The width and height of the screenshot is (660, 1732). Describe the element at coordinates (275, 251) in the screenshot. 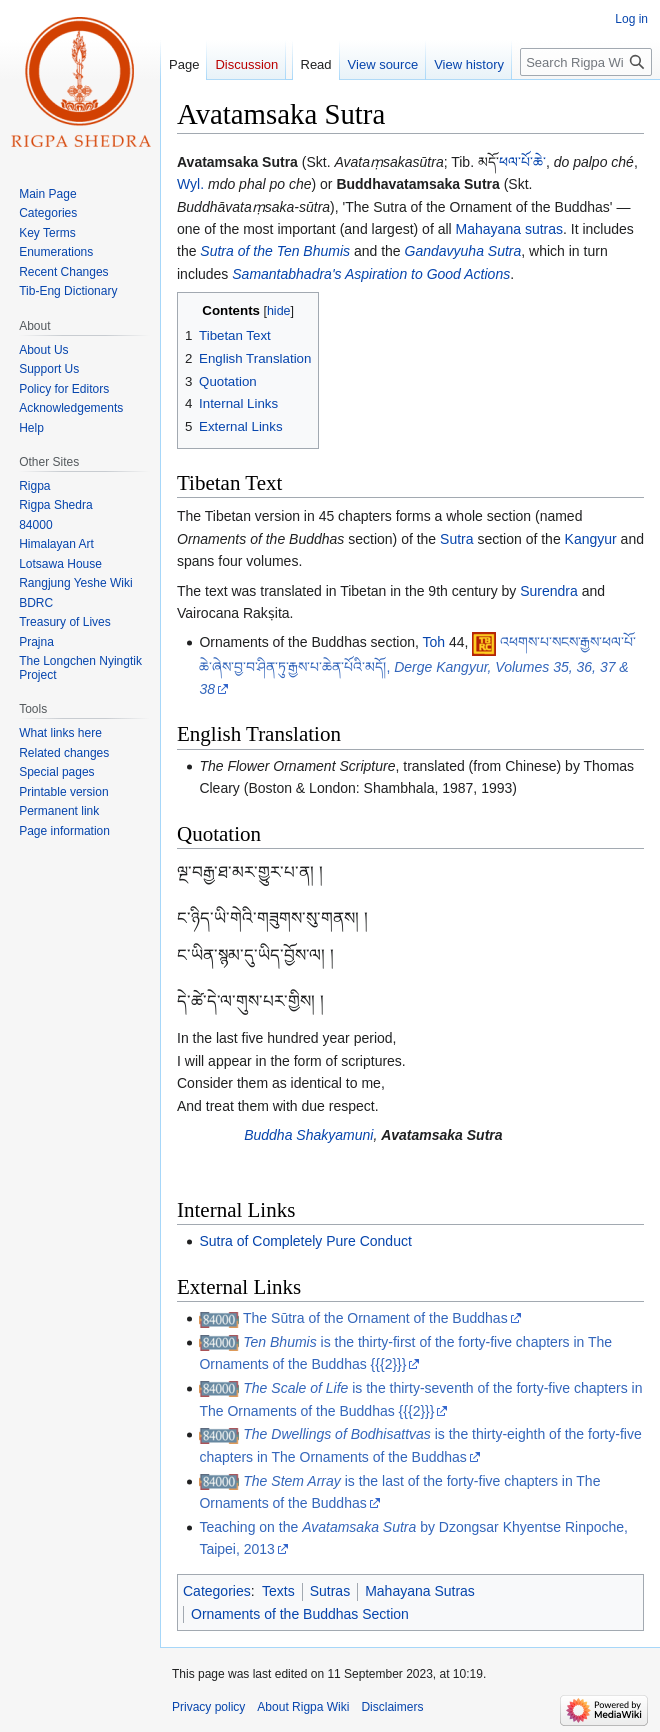

I see `Sutra of the Ten Bhumis` at that location.